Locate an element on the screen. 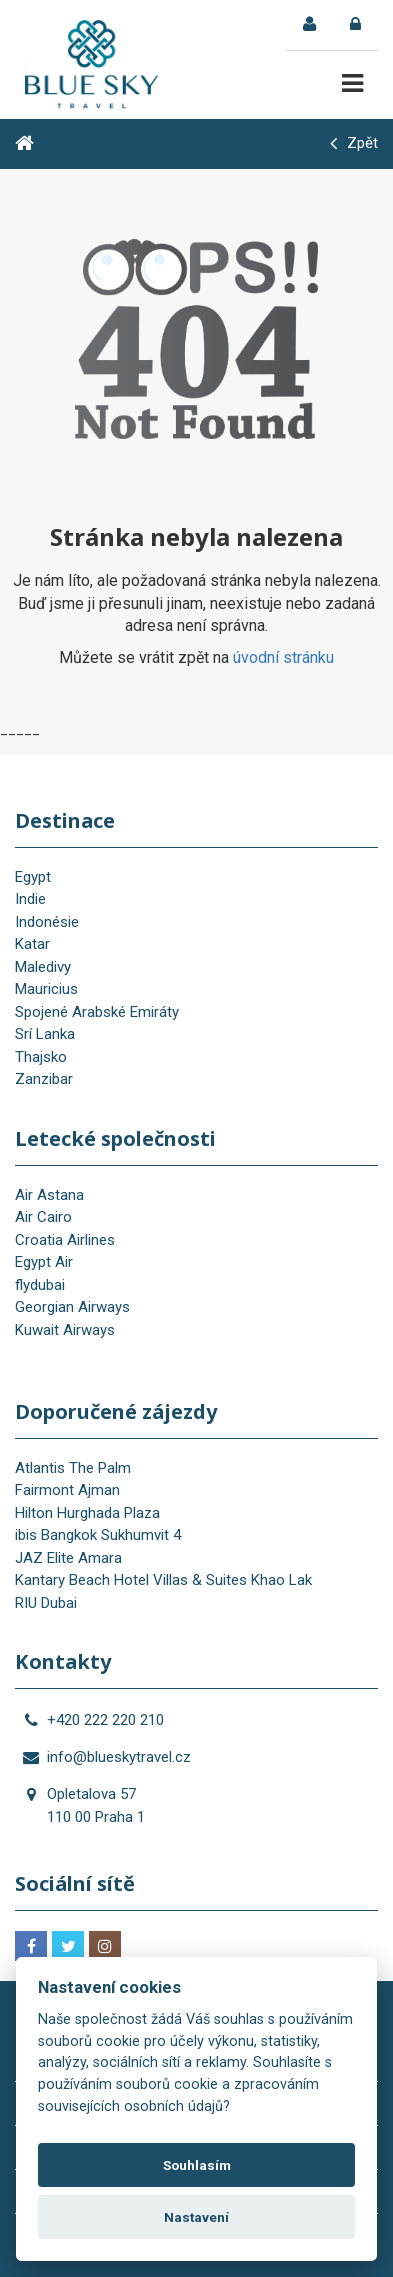 This screenshot has width=393, height=2277. Kuwait Airways is located at coordinates (65, 1330).